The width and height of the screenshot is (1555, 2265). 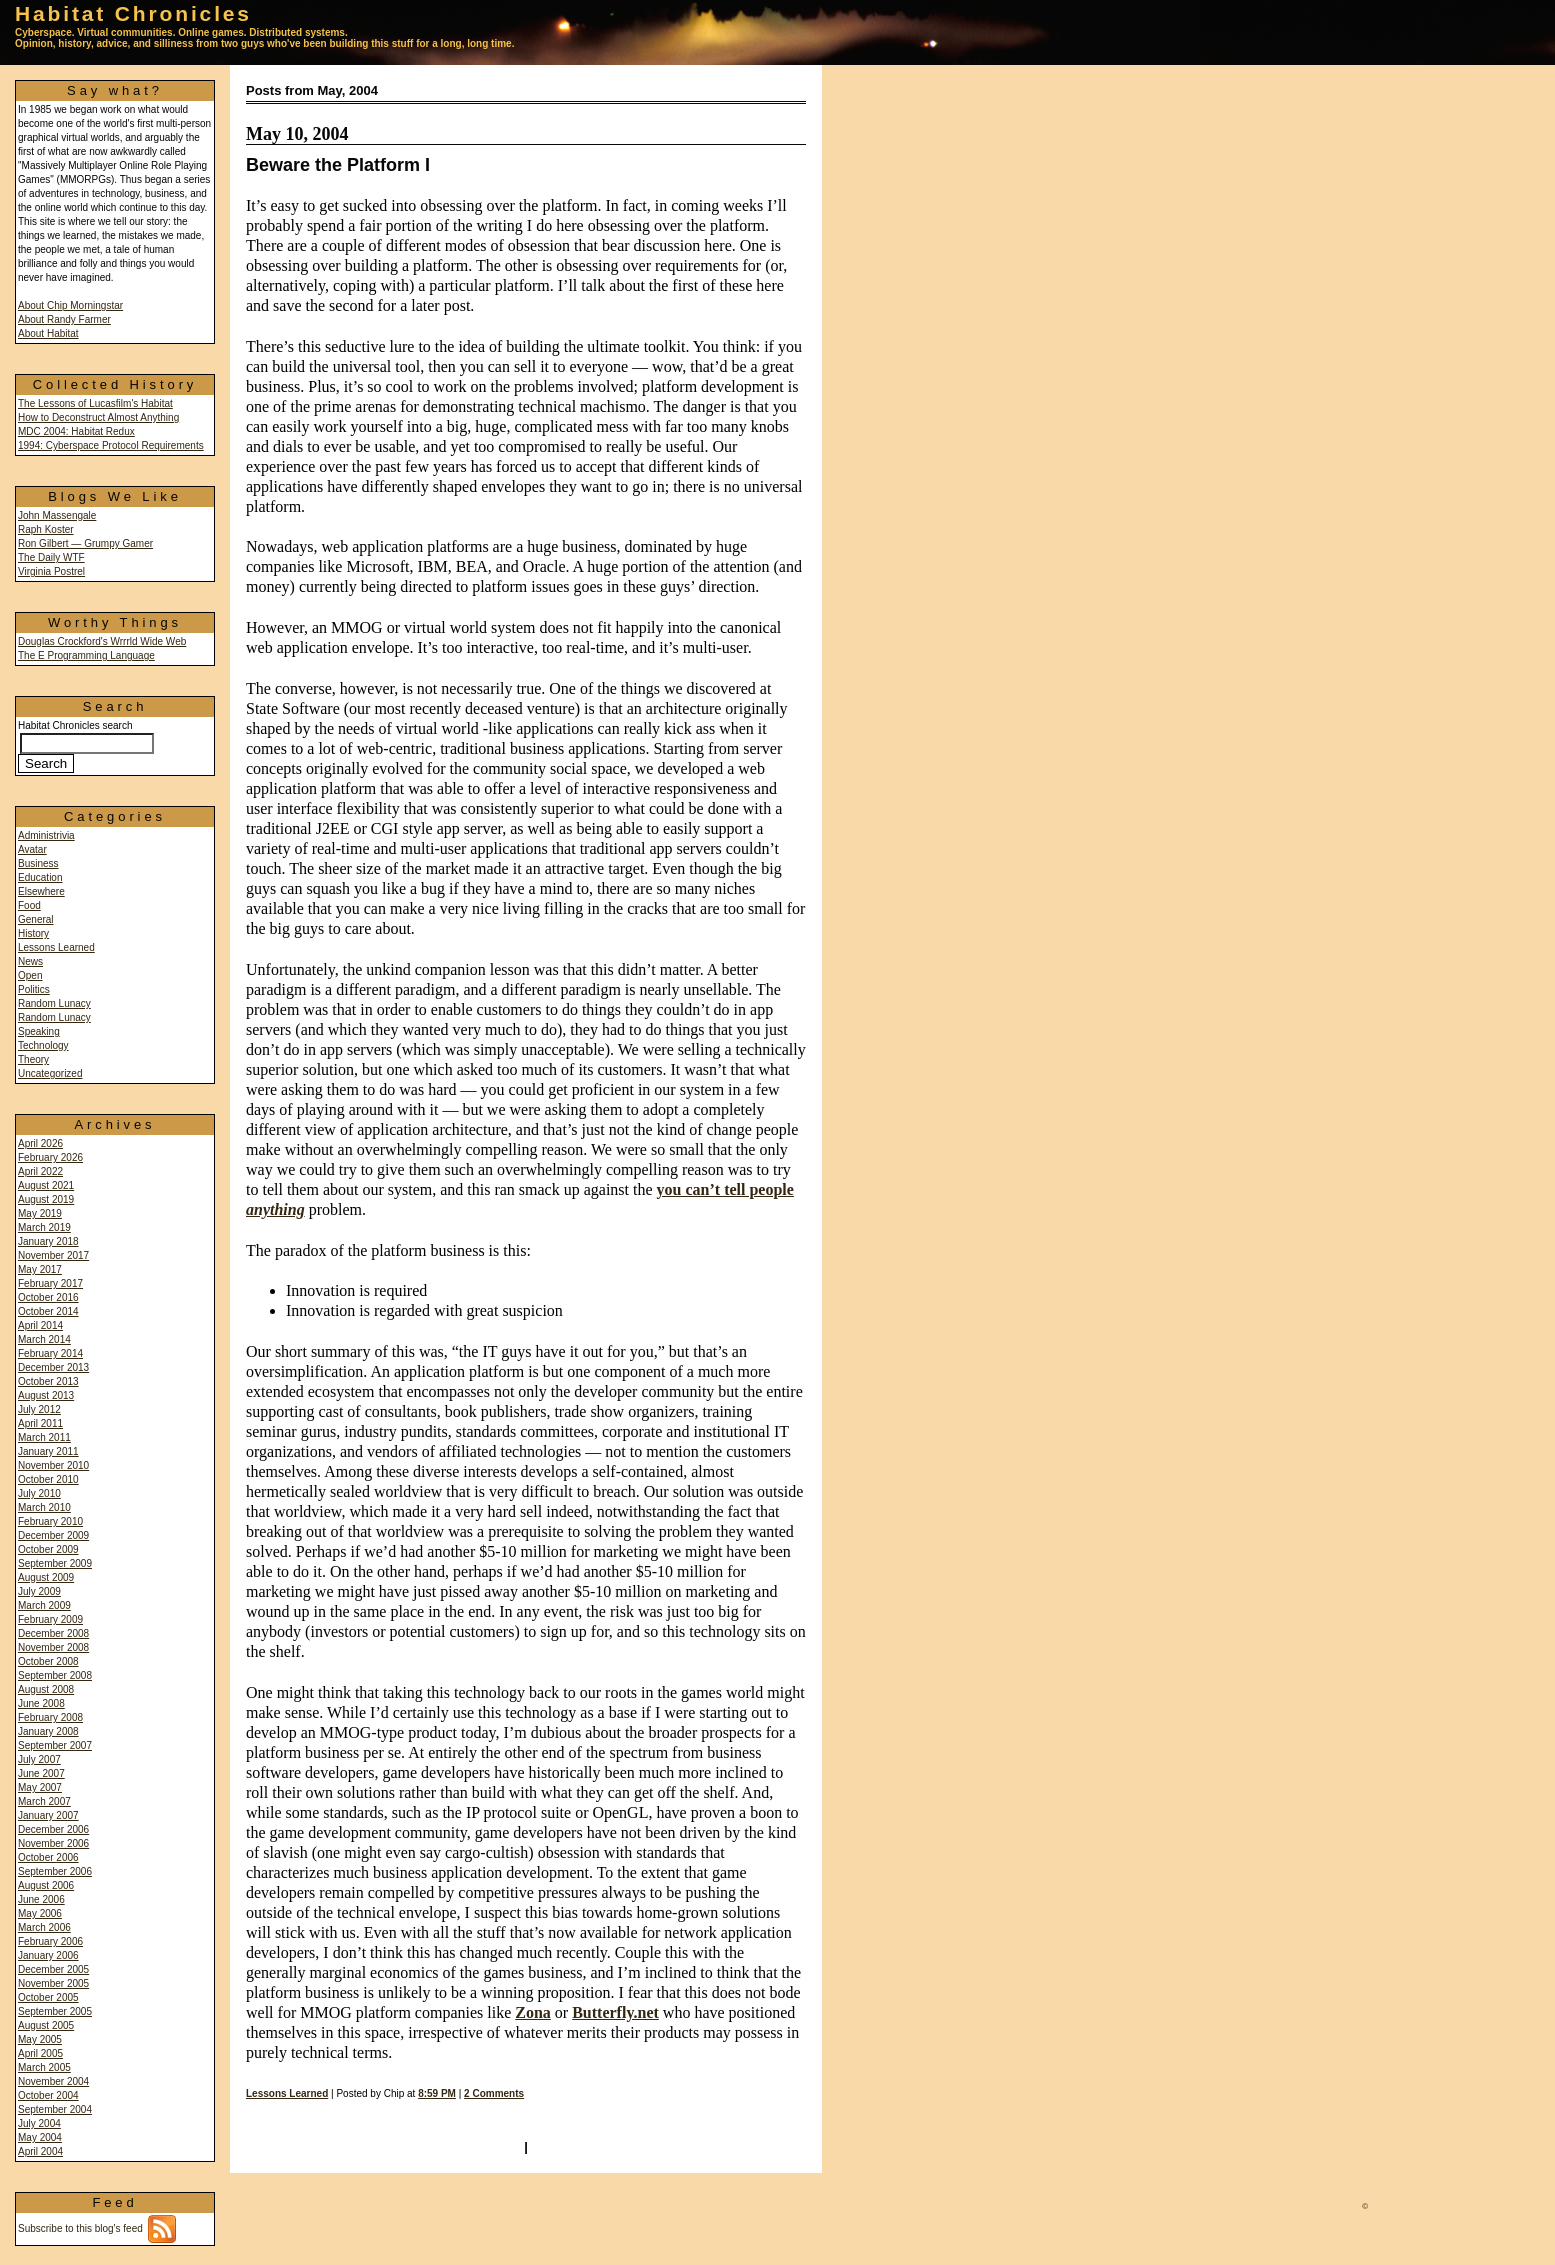 What do you see at coordinates (64, 319) in the screenshot?
I see `About Randy Farmer` at bounding box center [64, 319].